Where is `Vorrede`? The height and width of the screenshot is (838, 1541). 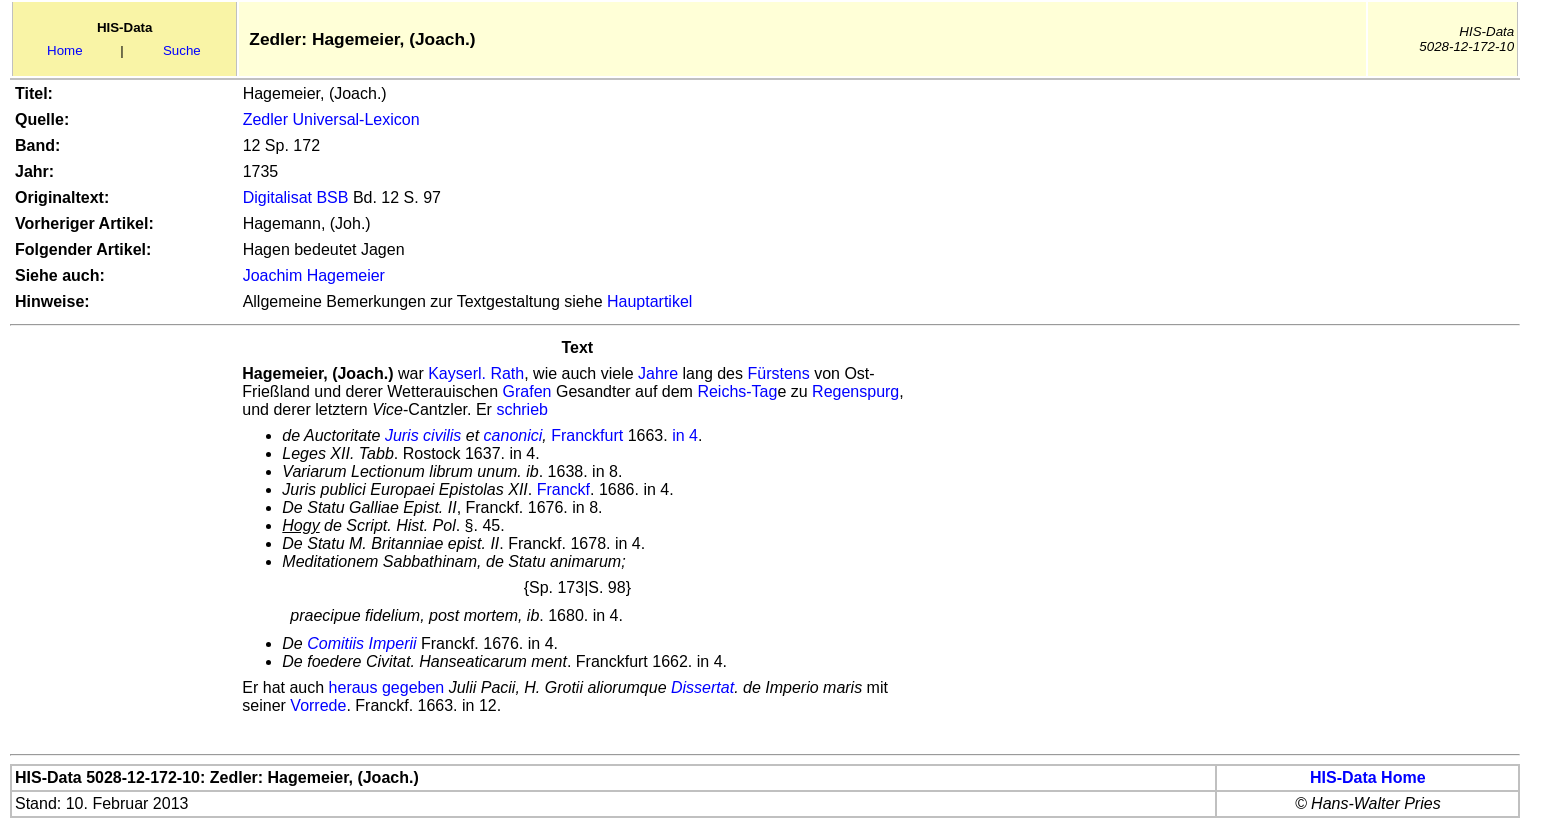
Vorrede is located at coordinates (318, 705).